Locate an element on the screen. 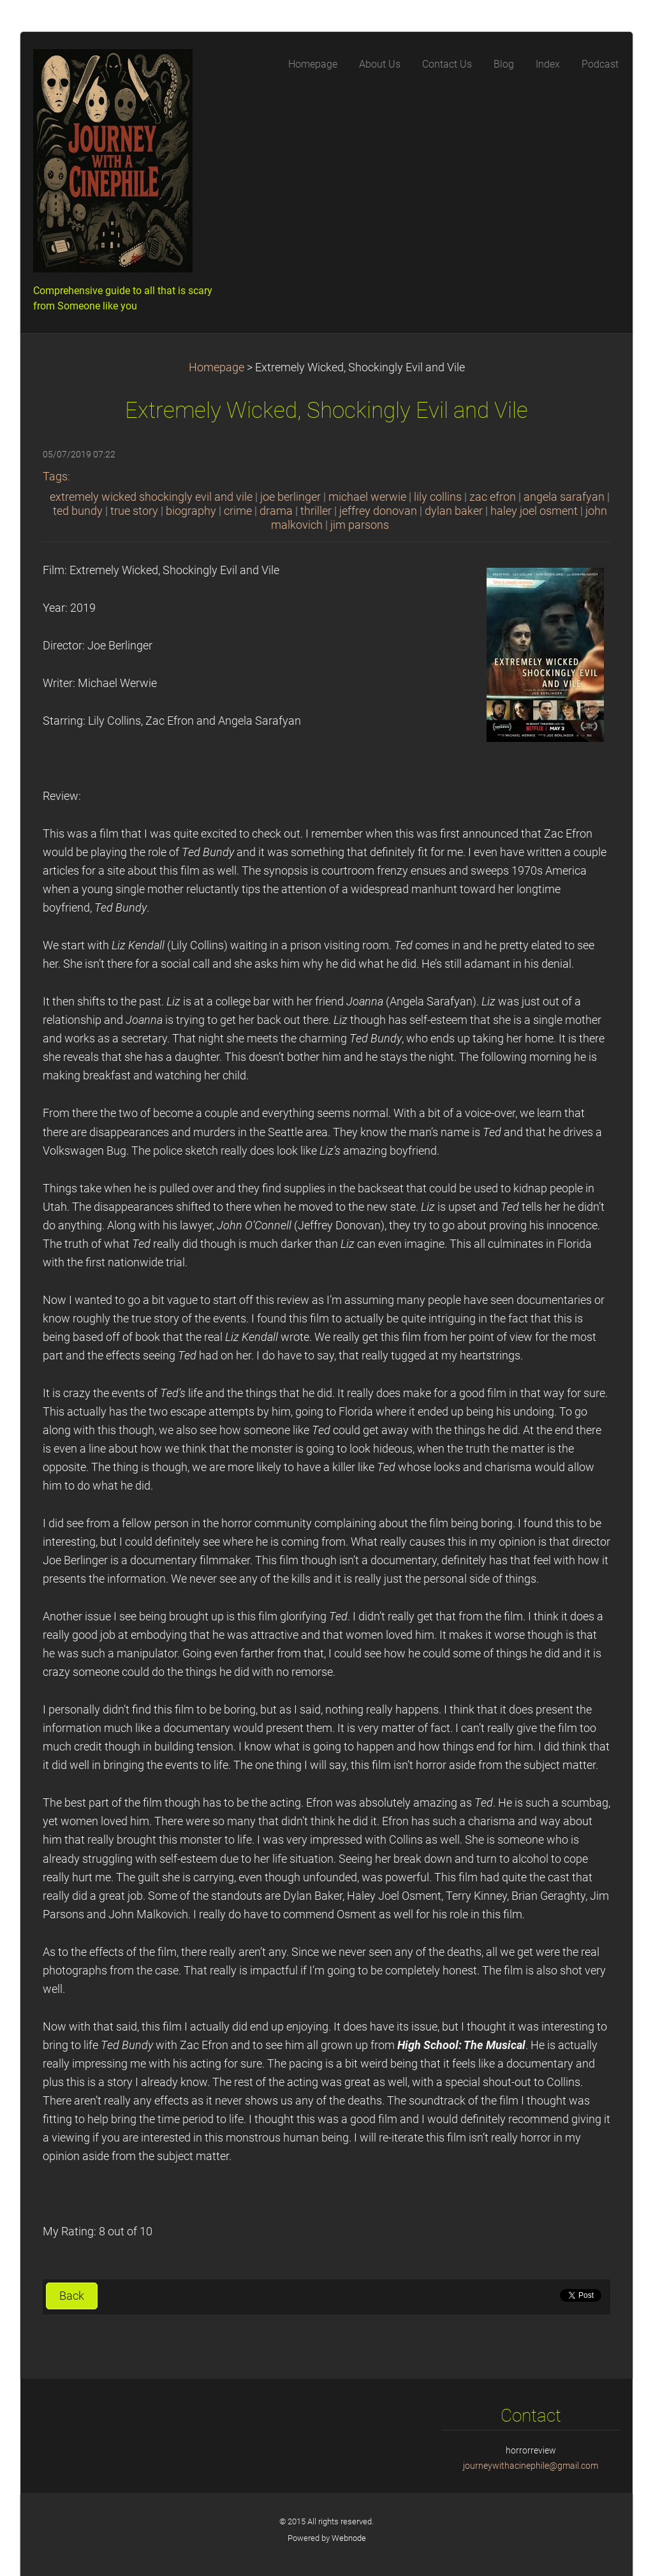 The image size is (653, 2576). haley joel osment is located at coordinates (534, 511).